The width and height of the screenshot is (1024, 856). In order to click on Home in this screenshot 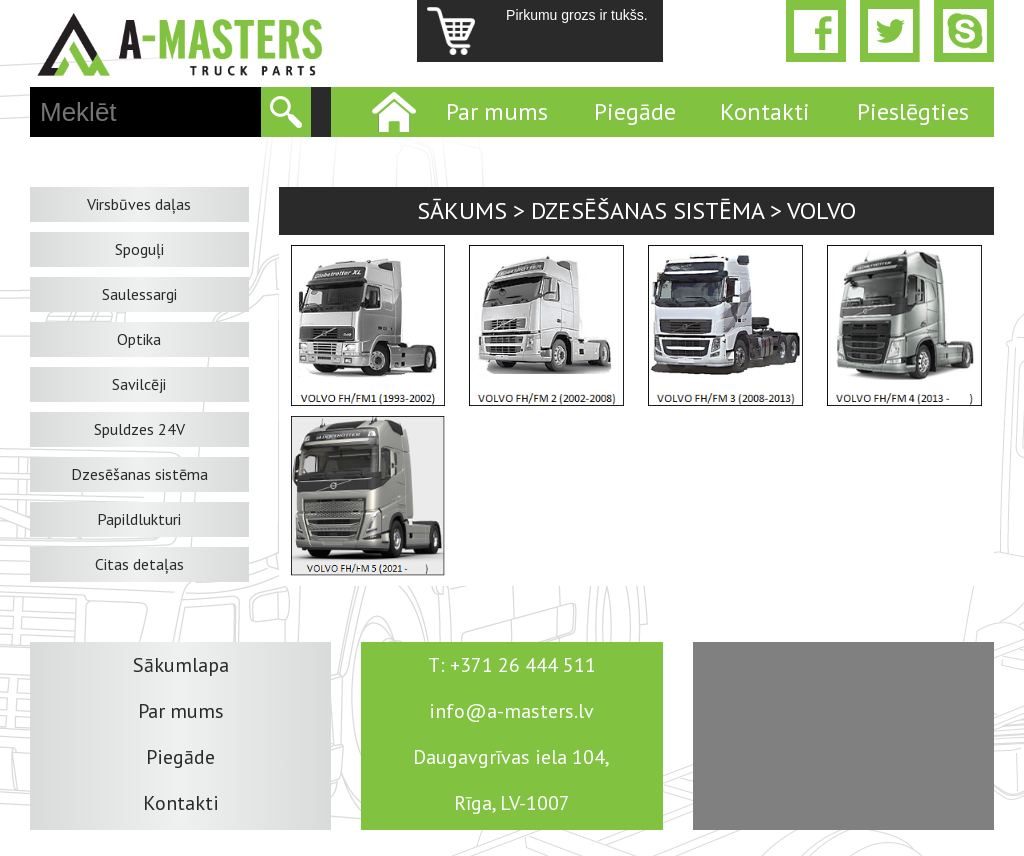, I will do `click(392, 112)`.